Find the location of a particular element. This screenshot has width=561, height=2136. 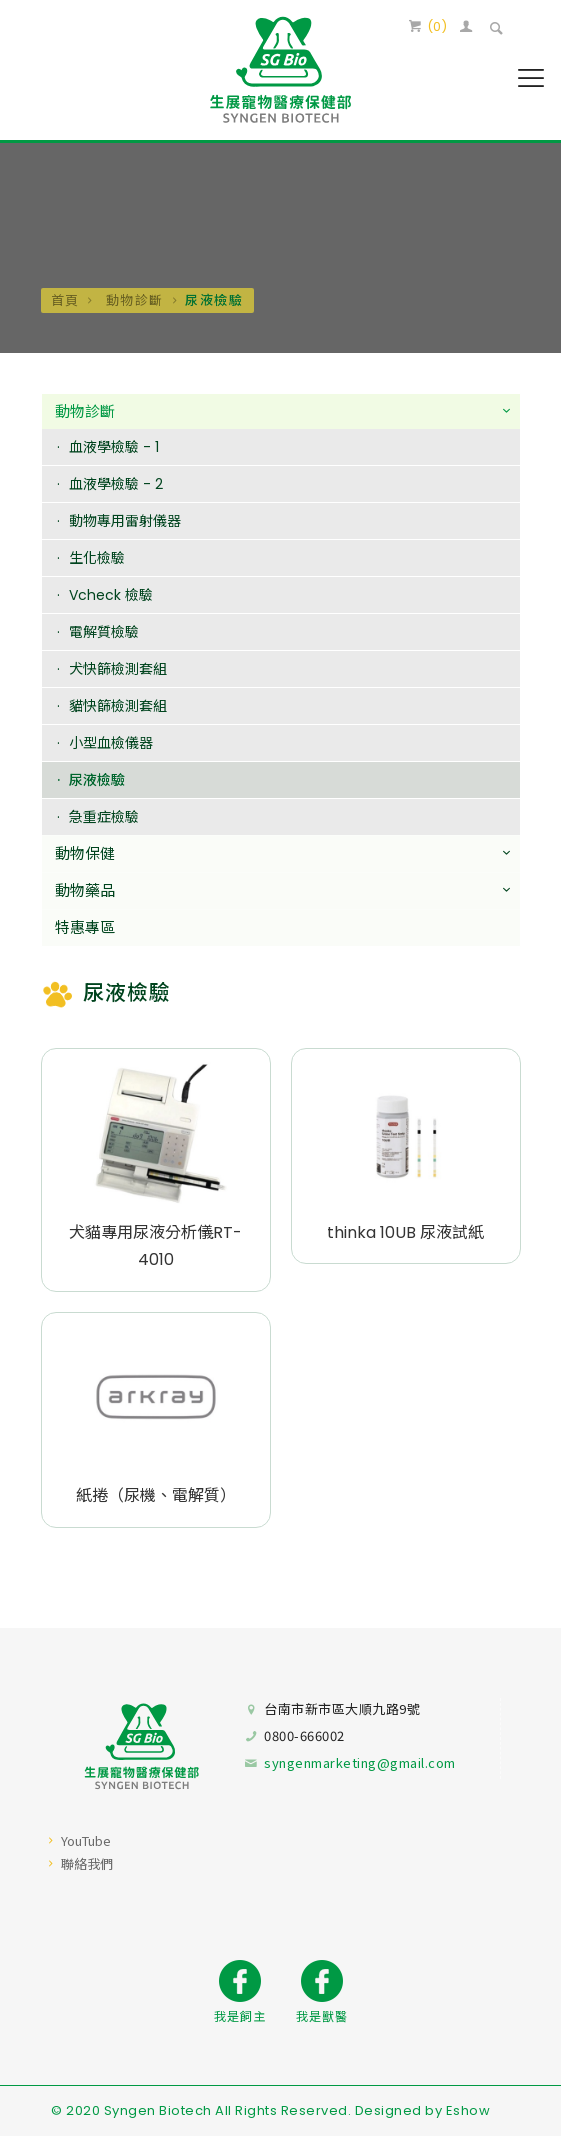

YouTube is located at coordinates (86, 1840).